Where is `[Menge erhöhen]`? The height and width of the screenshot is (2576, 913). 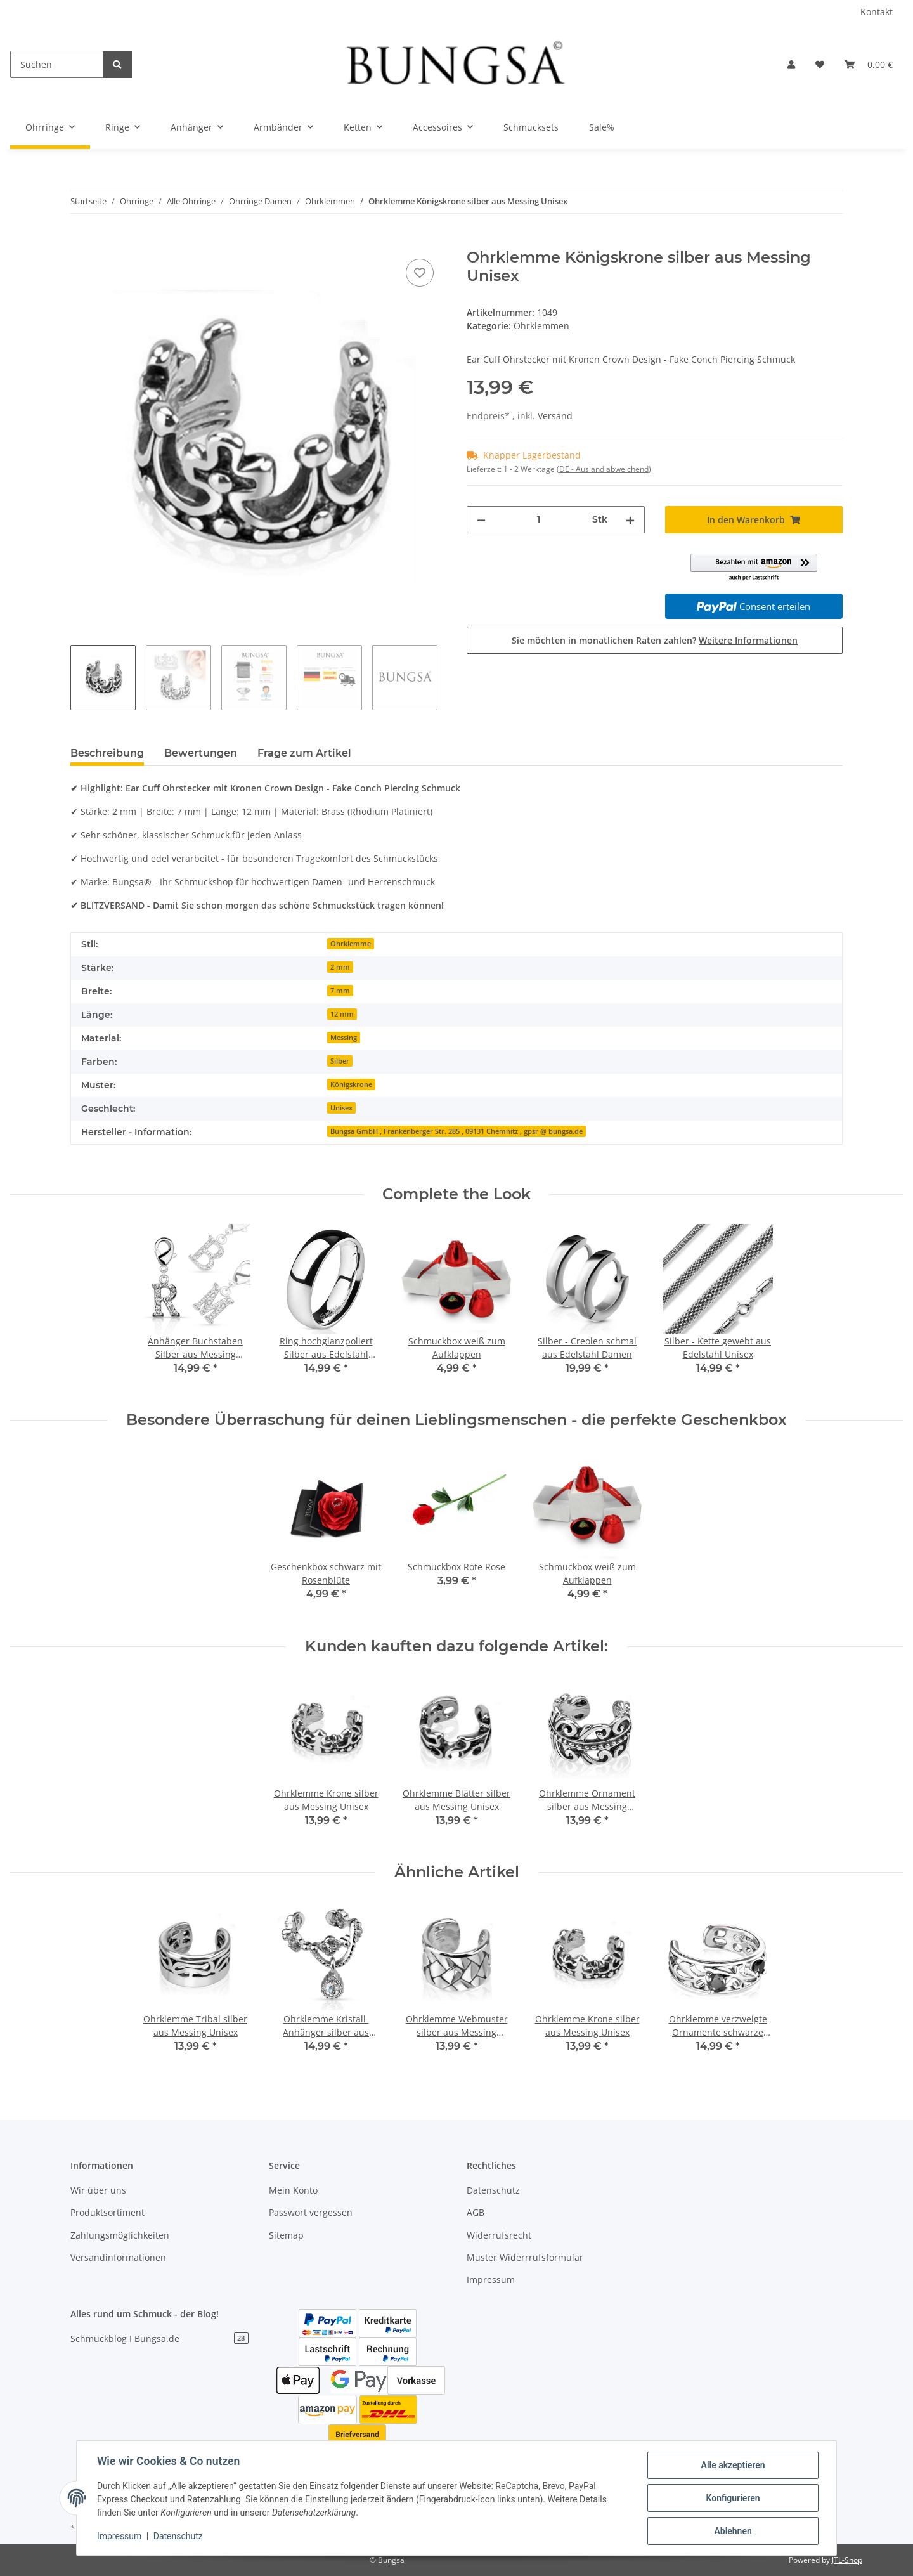 [Menge erhöhen] is located at coordinates (630, 520).